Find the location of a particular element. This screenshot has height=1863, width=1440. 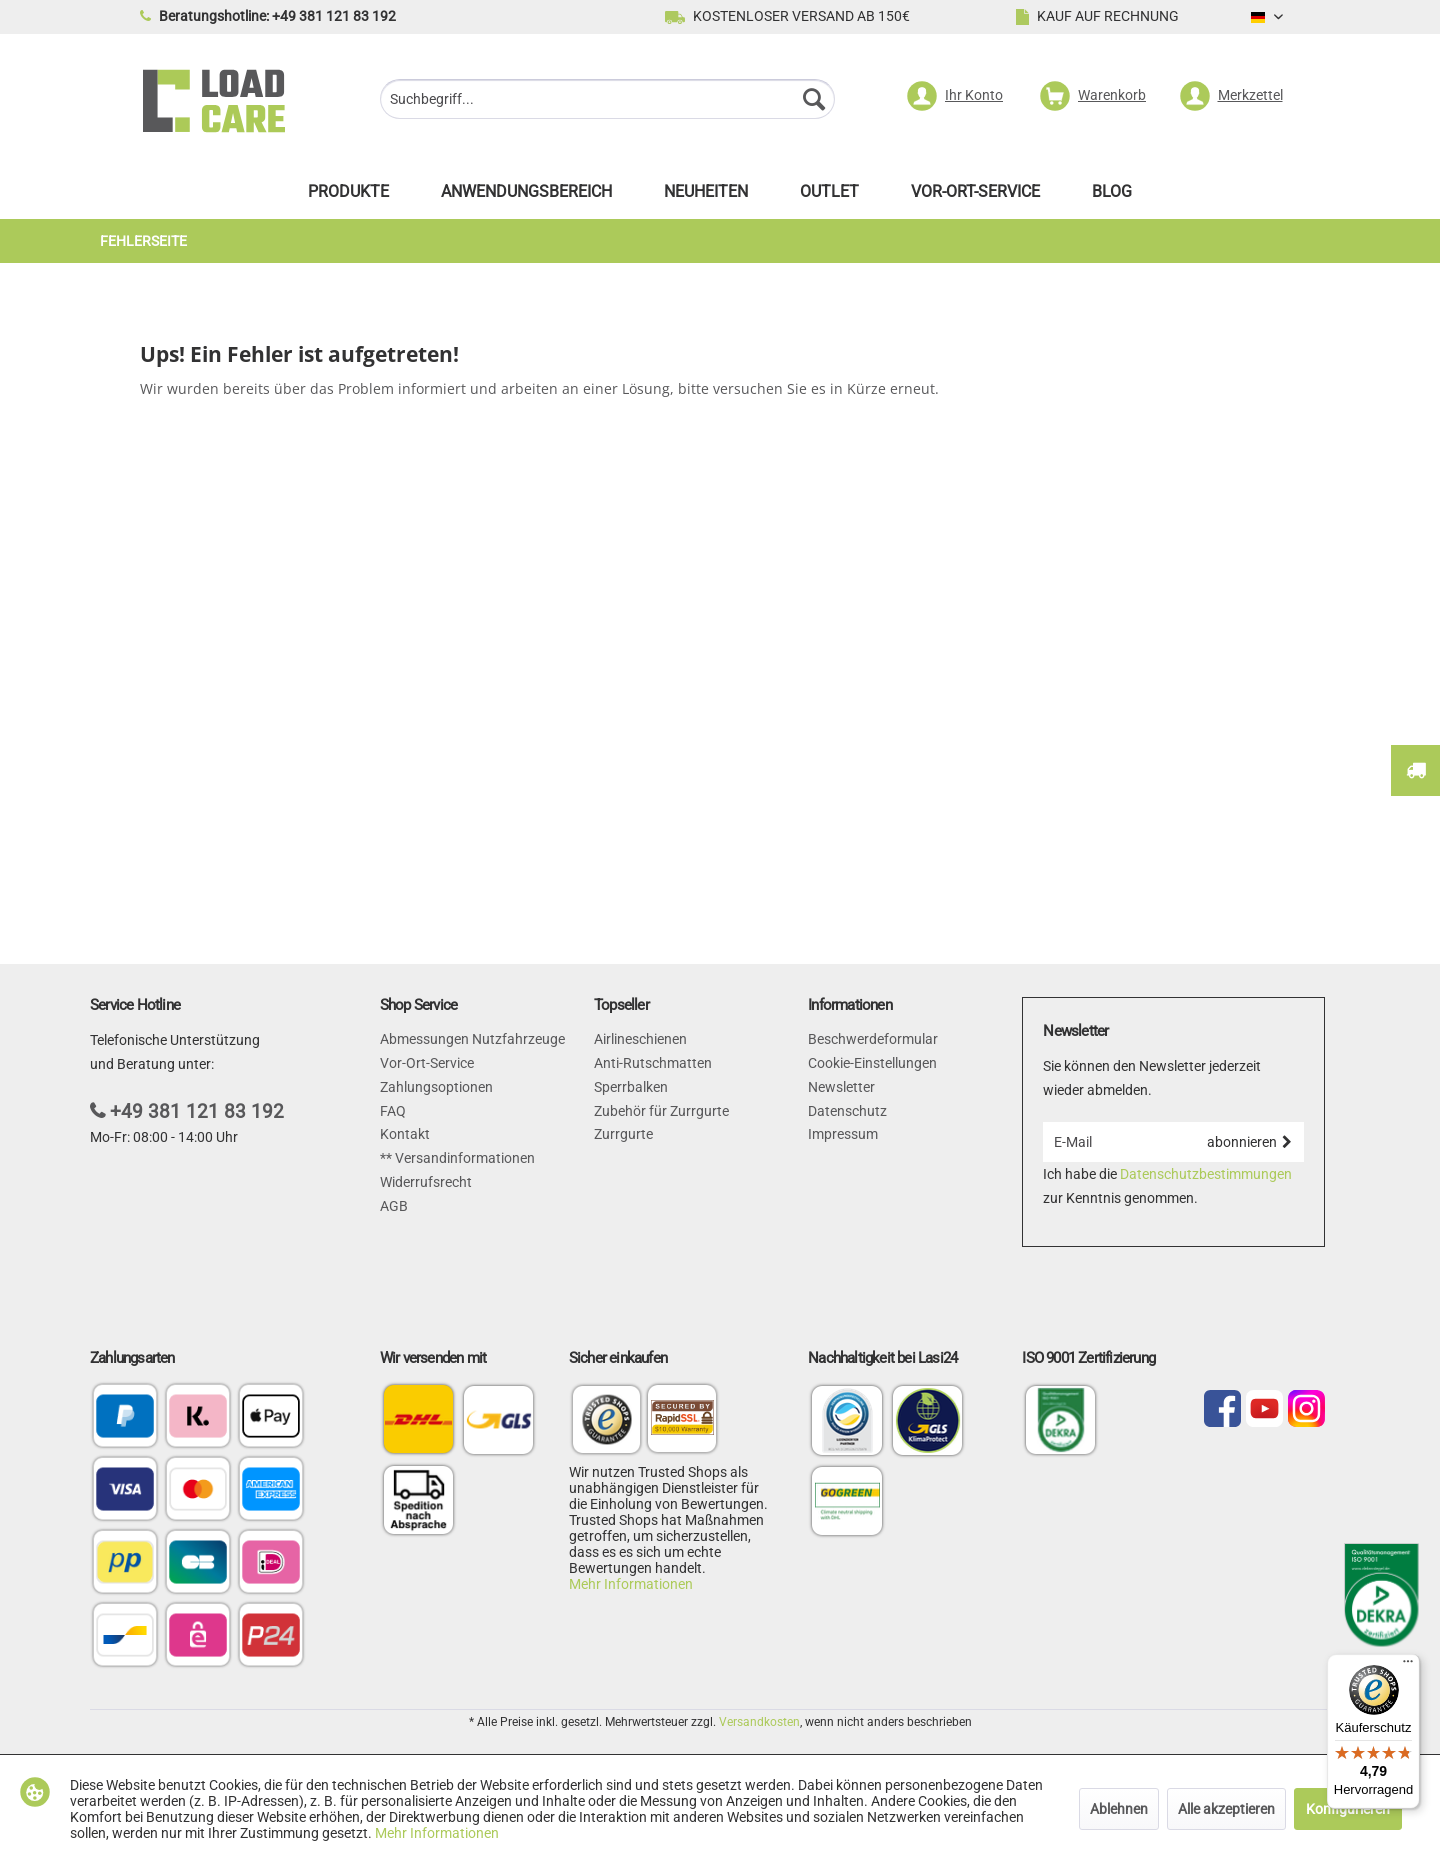

[Vor-Ort-Service] is located at coordinates (975, 196).